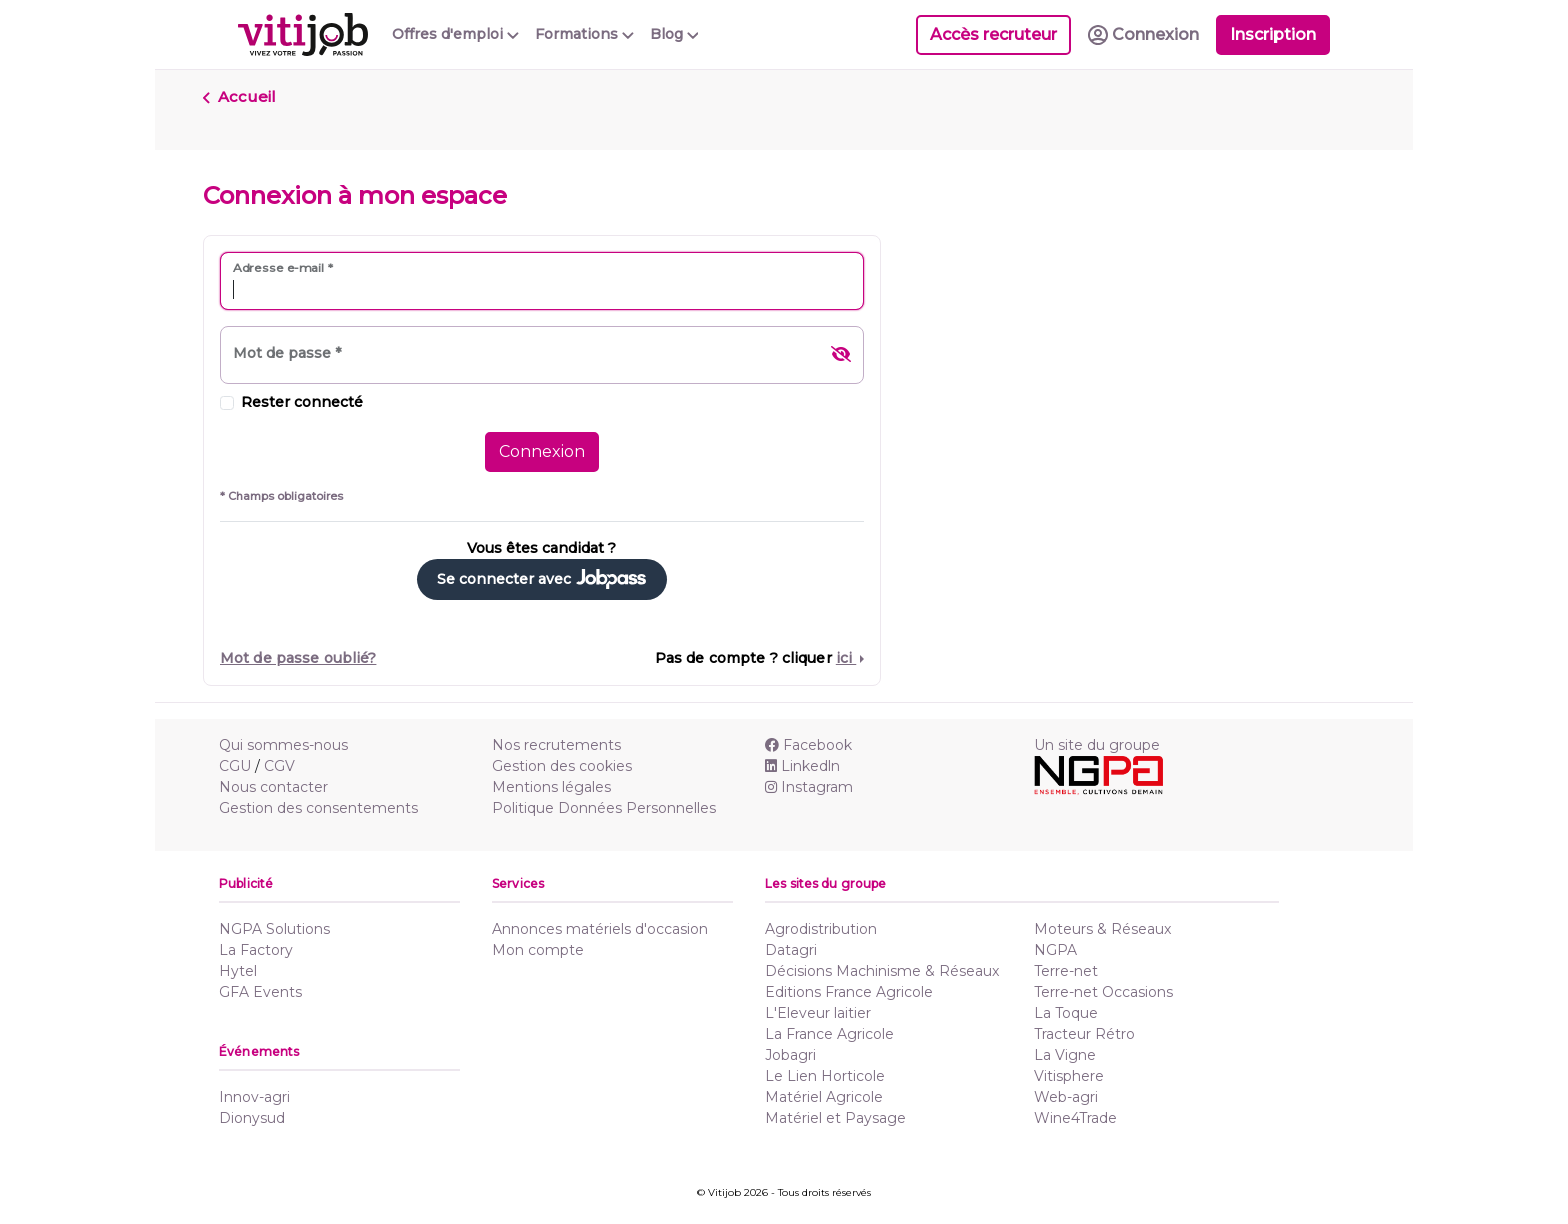 The image size is (1568, 1224). I want to click on Hytel, so click(238, 971).